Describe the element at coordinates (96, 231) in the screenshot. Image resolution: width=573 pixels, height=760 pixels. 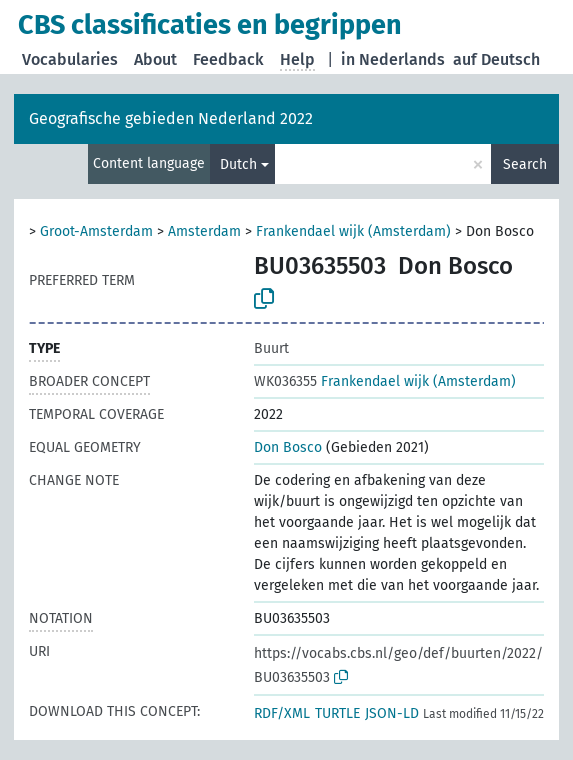
I see `Groot-Amsterdam` at that location.